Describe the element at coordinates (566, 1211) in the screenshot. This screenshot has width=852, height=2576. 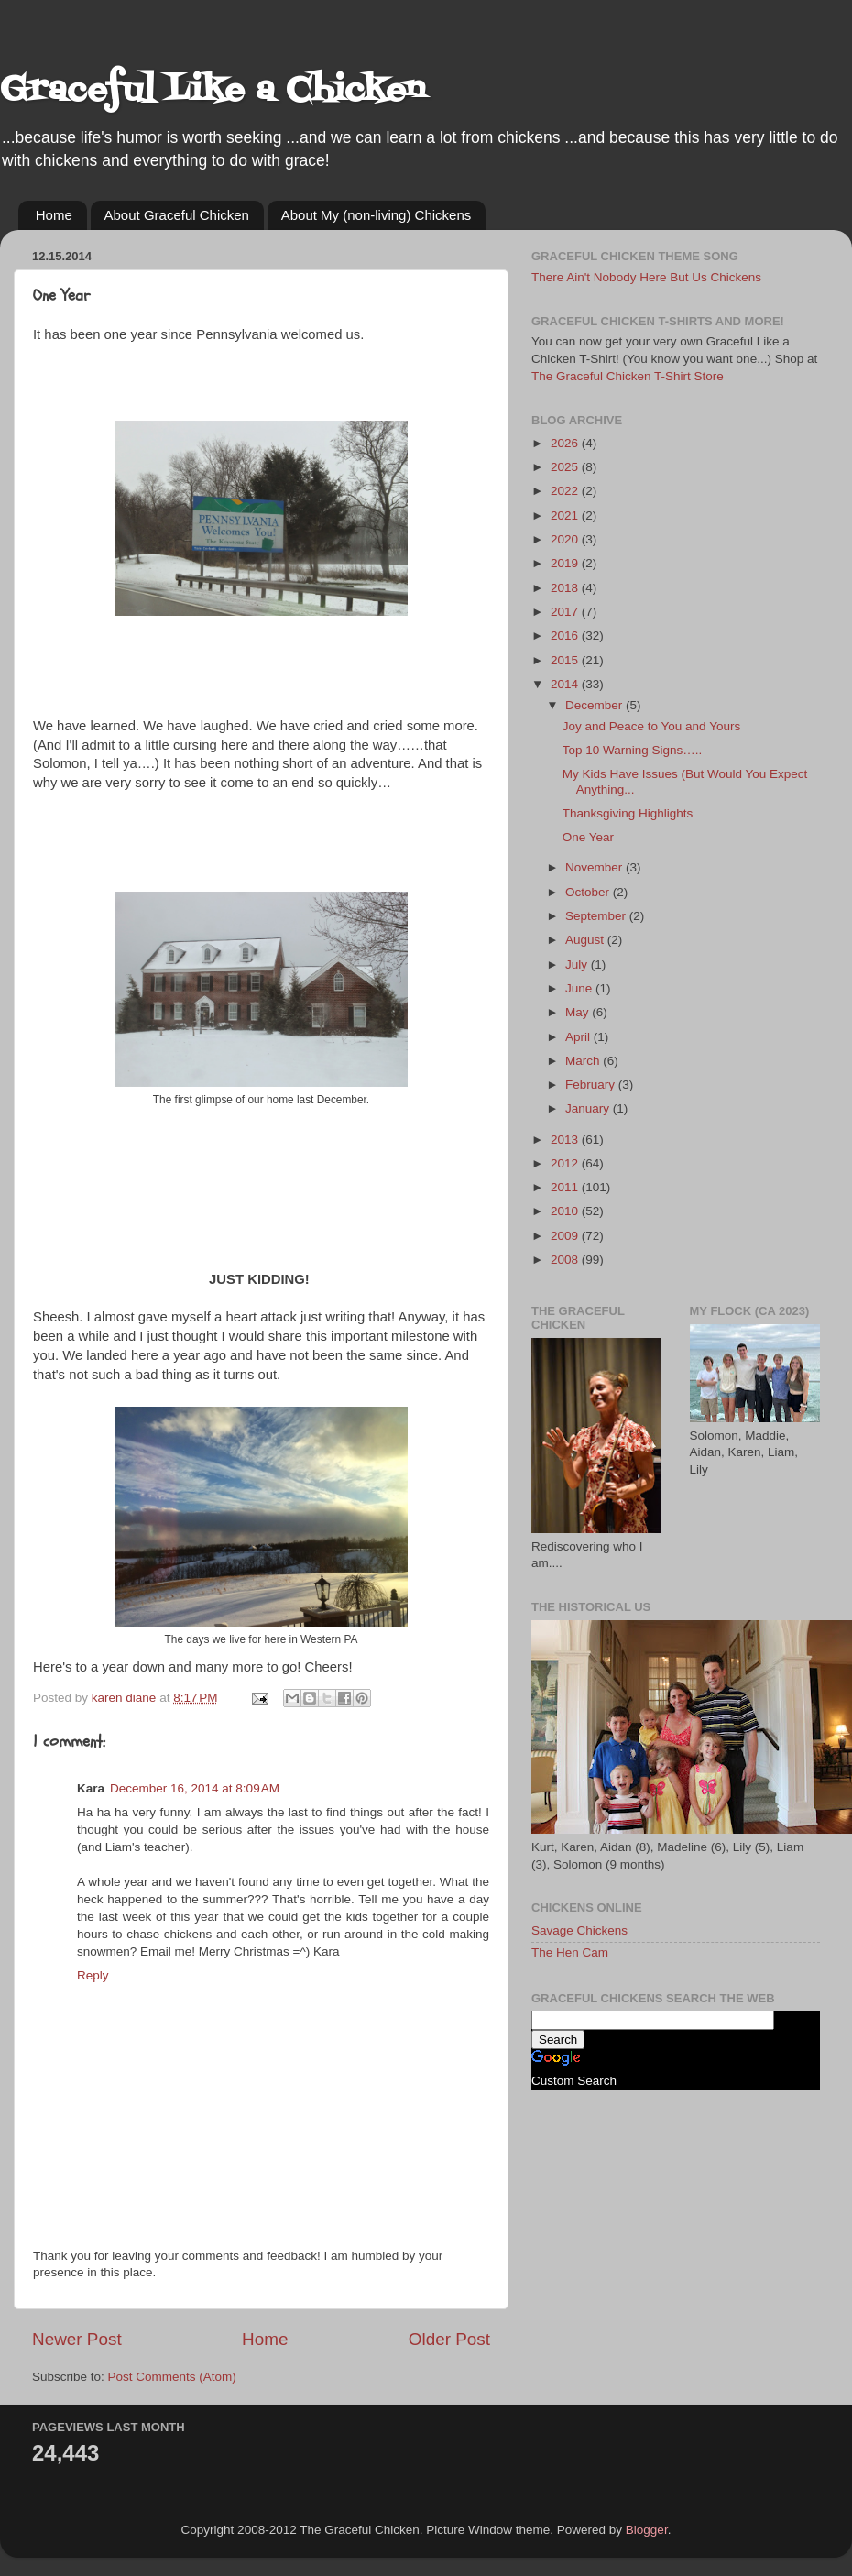
I see `2010` at that location.